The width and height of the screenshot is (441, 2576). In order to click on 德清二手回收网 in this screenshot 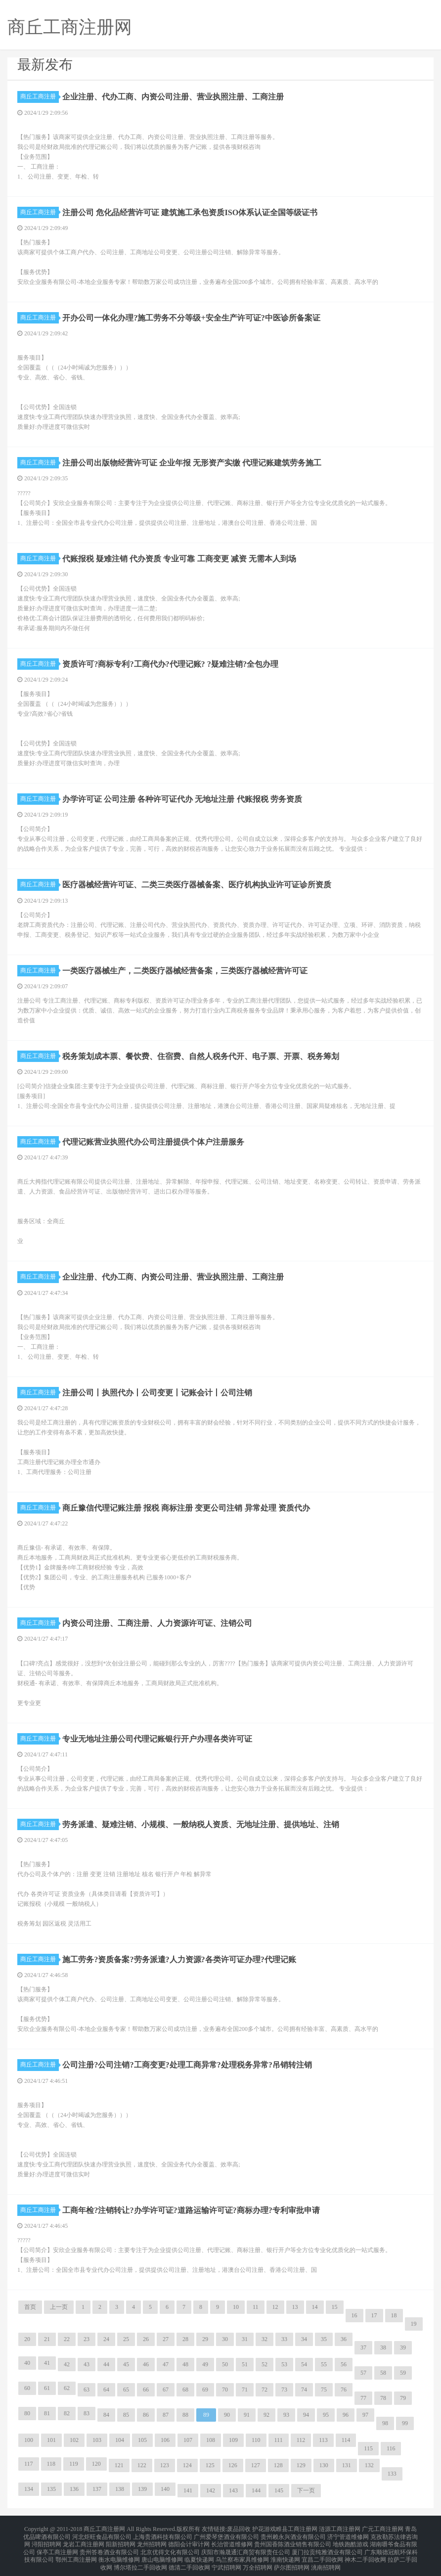, I will do `click(189, 2558)`.